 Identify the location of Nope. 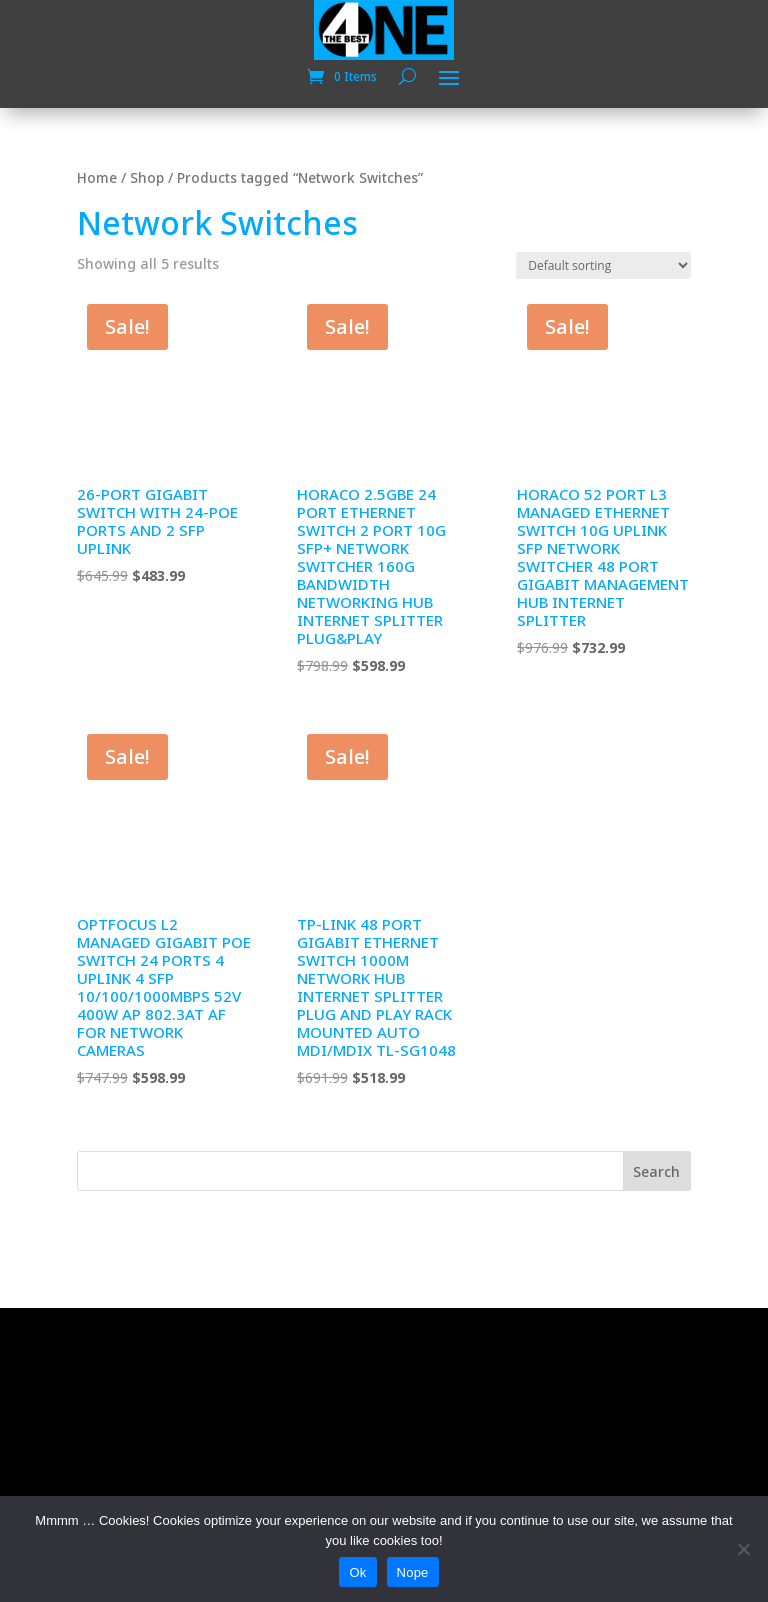
(413, 1572).